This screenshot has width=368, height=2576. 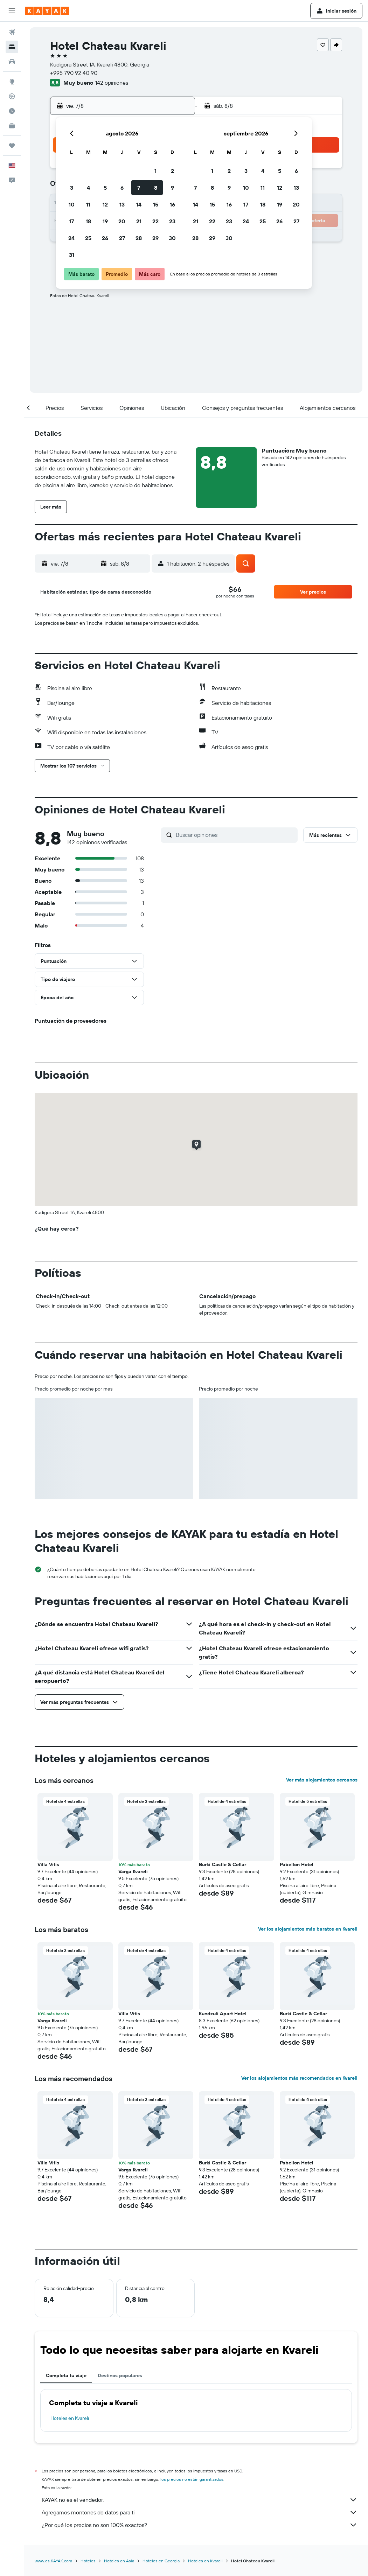 I want to click on [Descubre el mejor momento para viajar], so click(x=12, y=111).